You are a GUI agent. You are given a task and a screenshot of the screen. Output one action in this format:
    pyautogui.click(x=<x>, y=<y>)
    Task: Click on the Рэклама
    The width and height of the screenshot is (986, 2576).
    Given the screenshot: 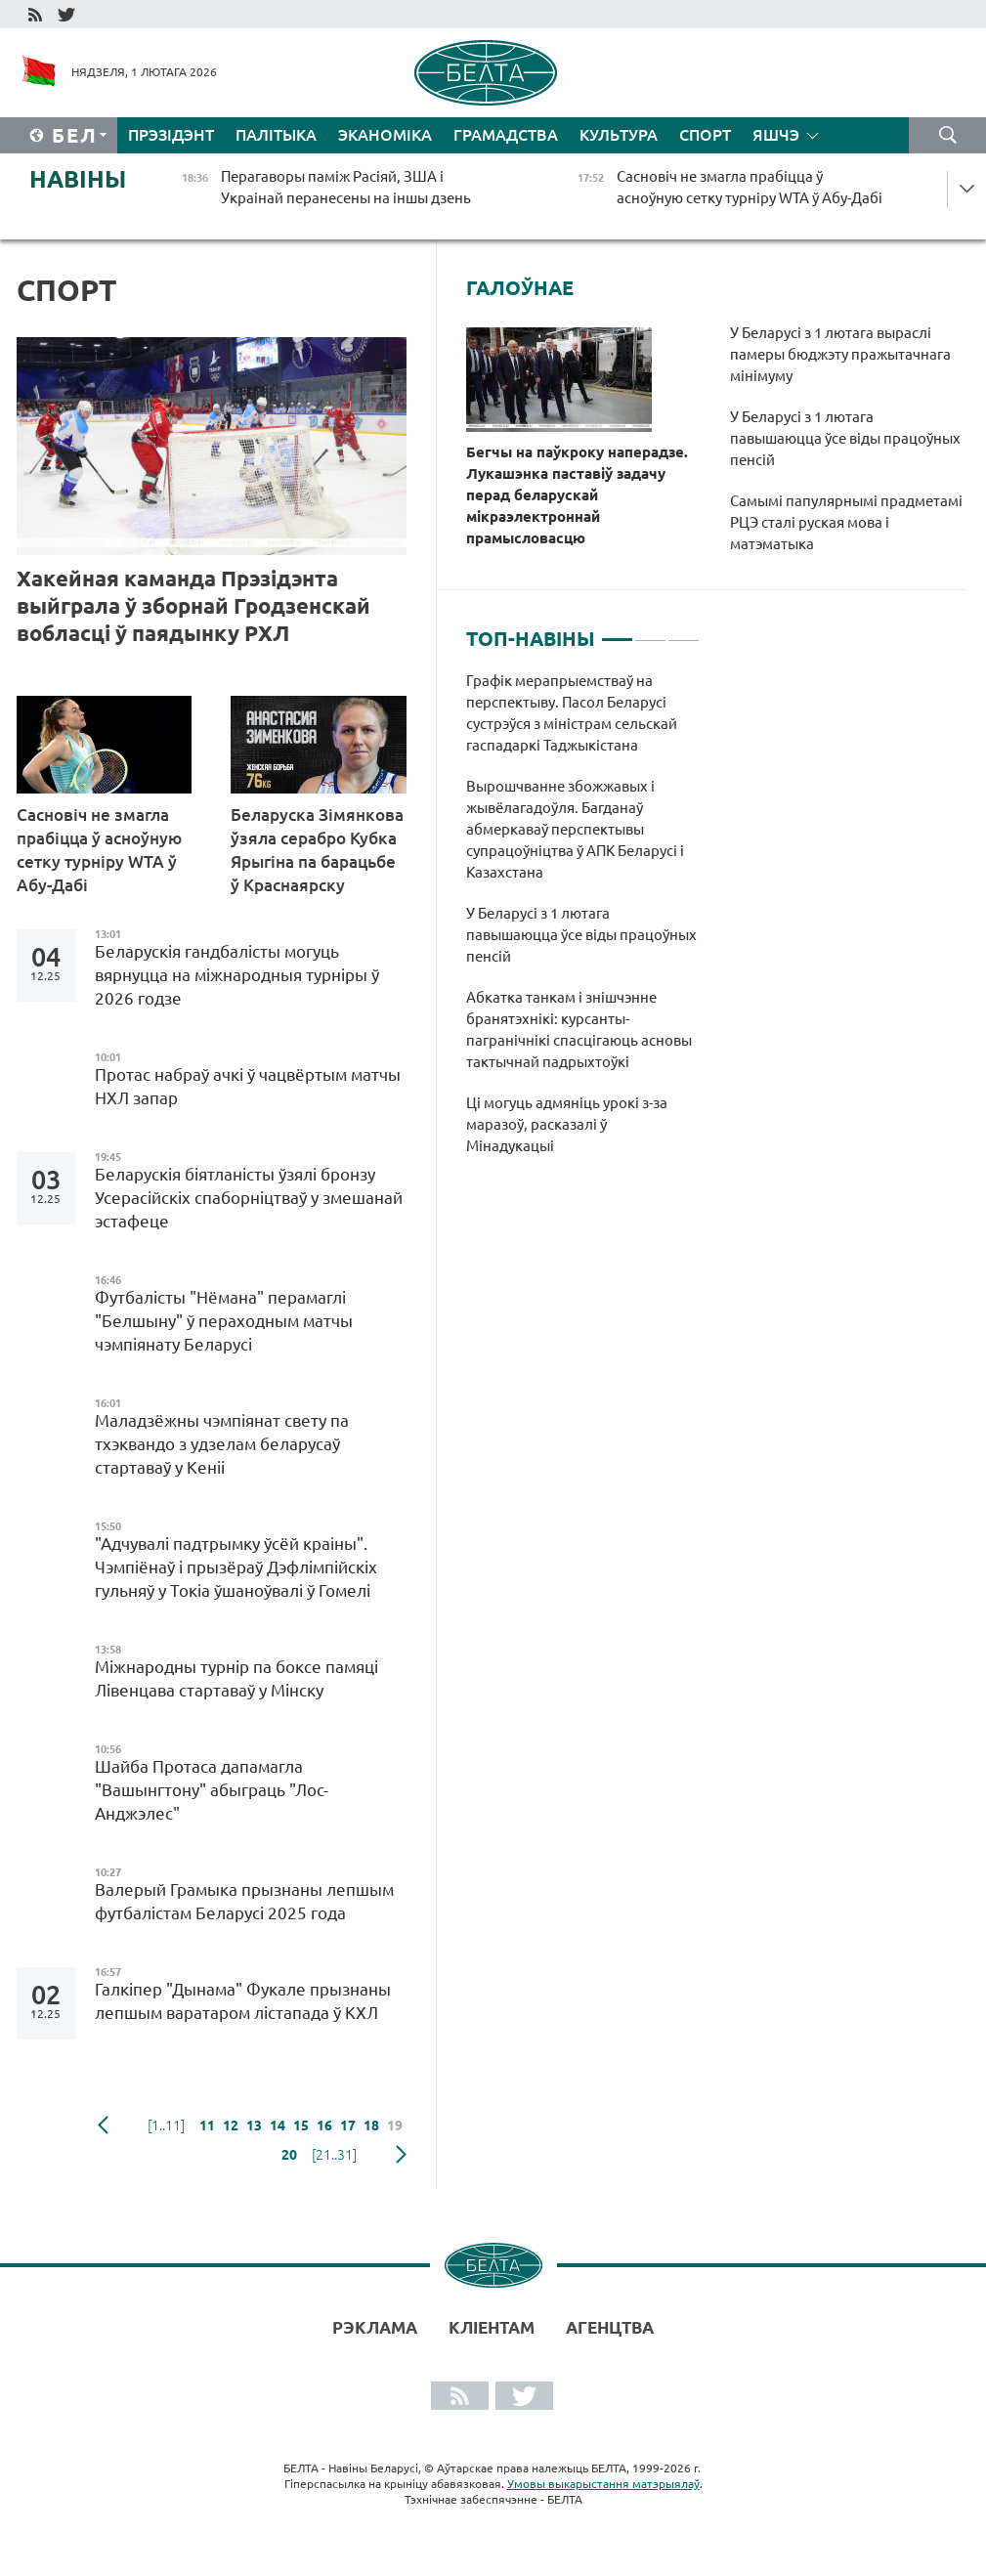 What is the action you would take?
    pyautogui.click(x=374, y=2327)
    